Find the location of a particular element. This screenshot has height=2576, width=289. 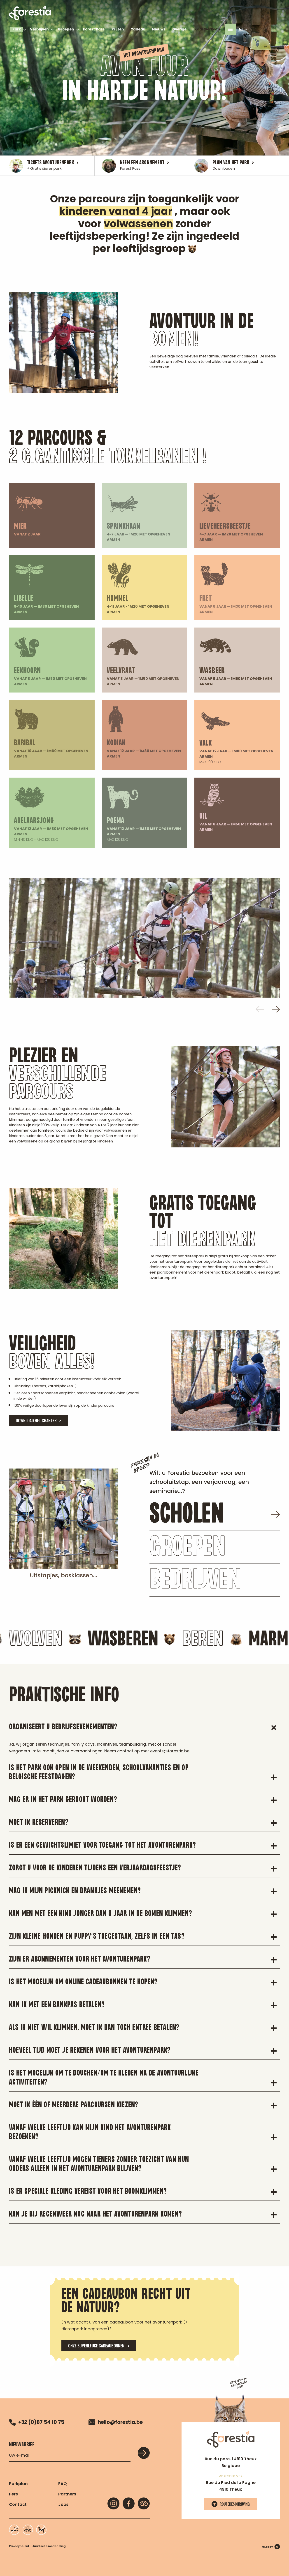

+32 (0)87 54 10 75 is located at coordinates (36, 2422).